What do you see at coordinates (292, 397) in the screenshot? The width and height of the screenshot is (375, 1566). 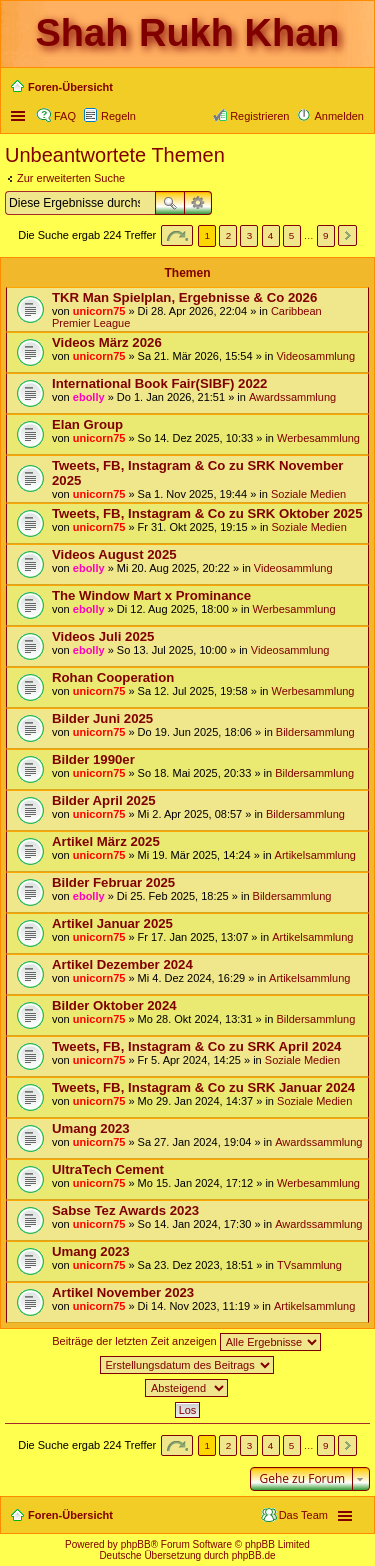 I see `Awardssammlung` at bounding box center [292, 397].